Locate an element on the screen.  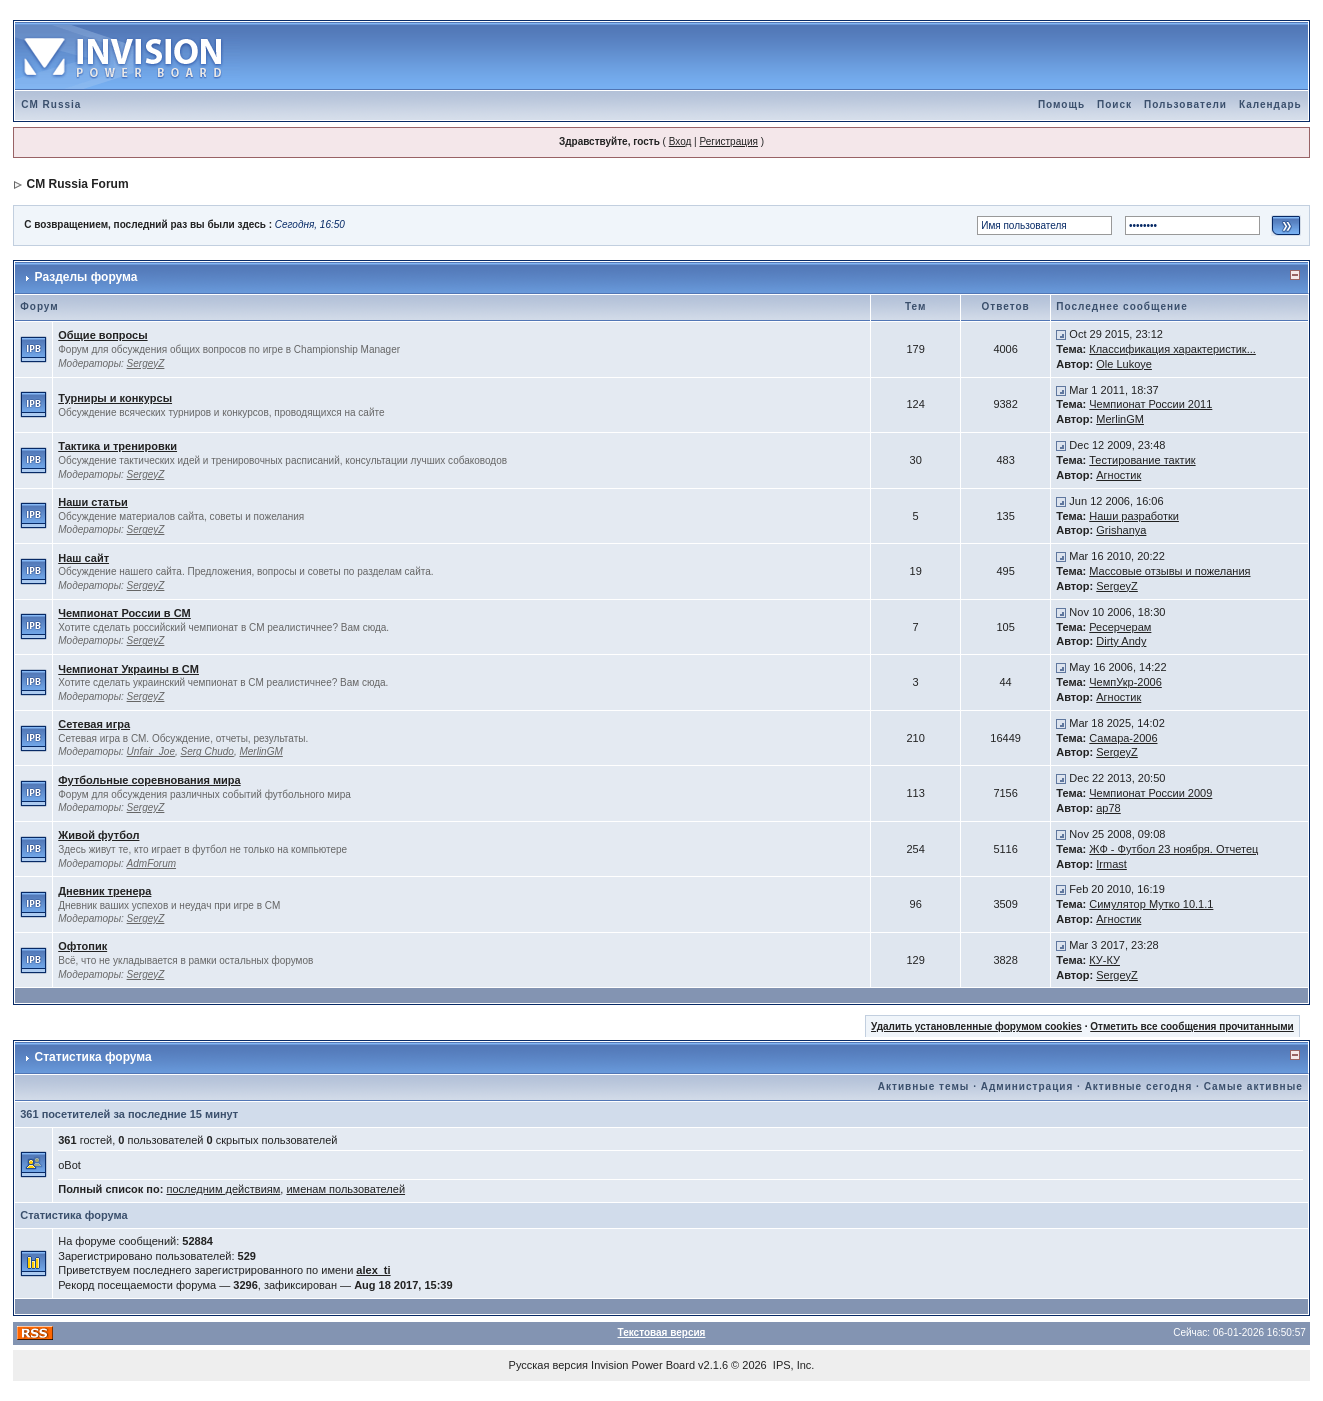
Агностик is located at coordinates (1118, 475).